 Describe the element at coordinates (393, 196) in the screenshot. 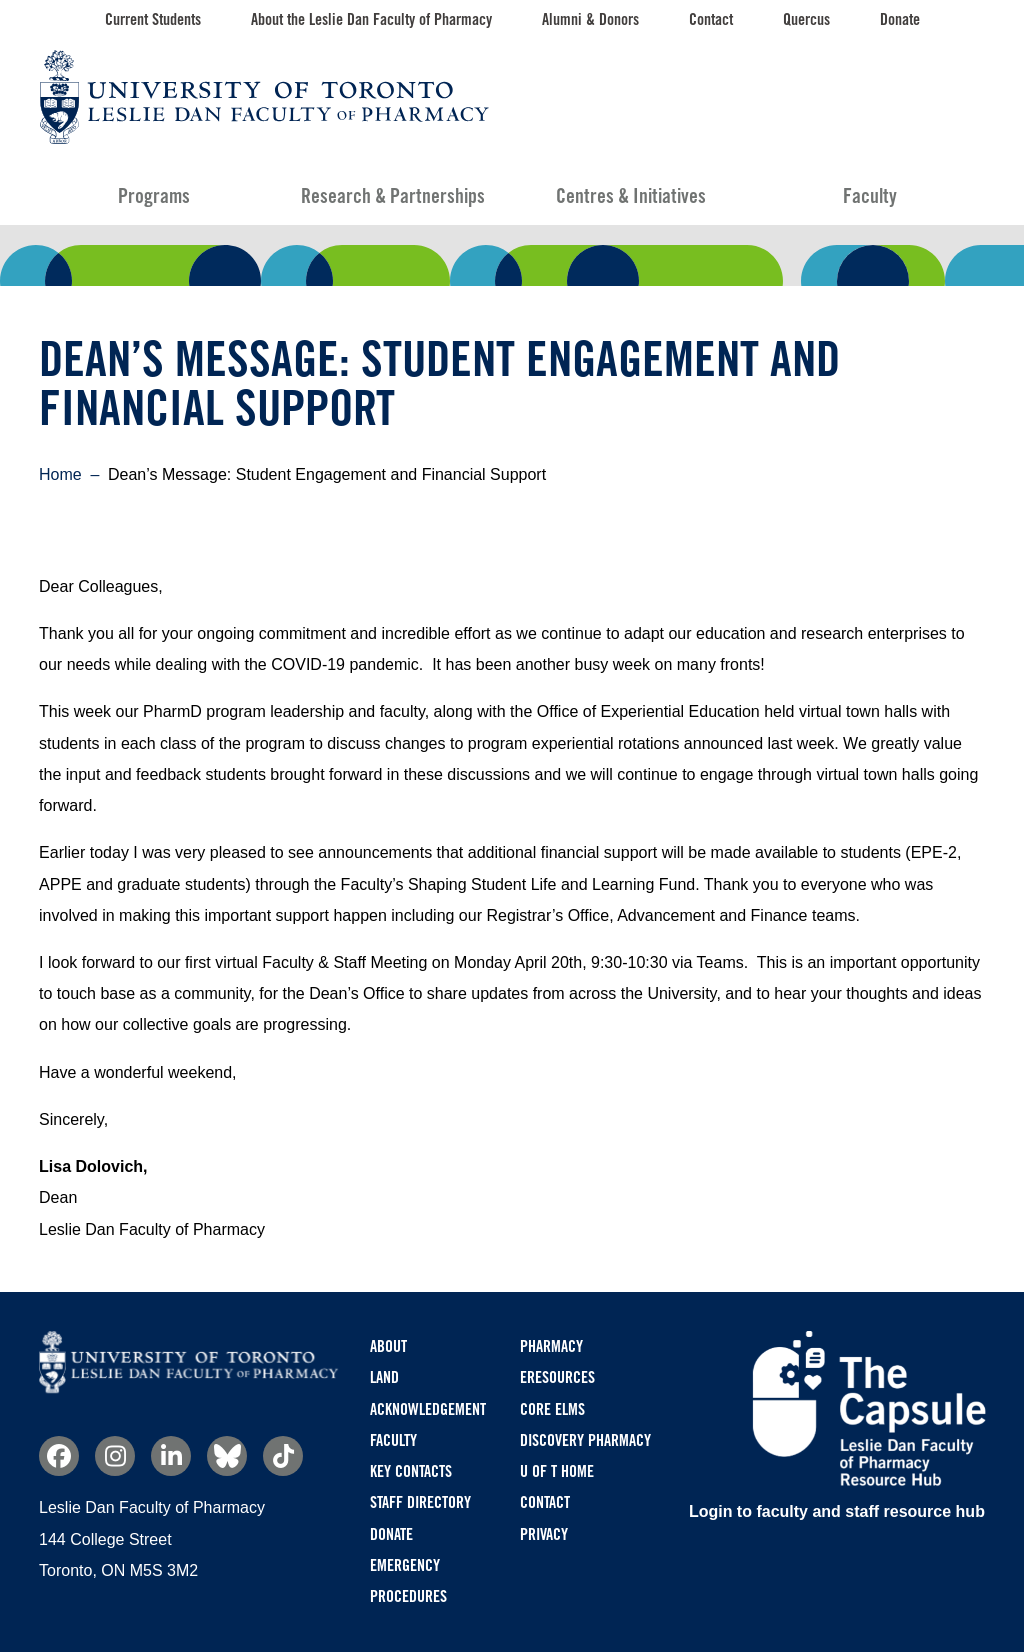

I see `Research & Partnerships` at that location.